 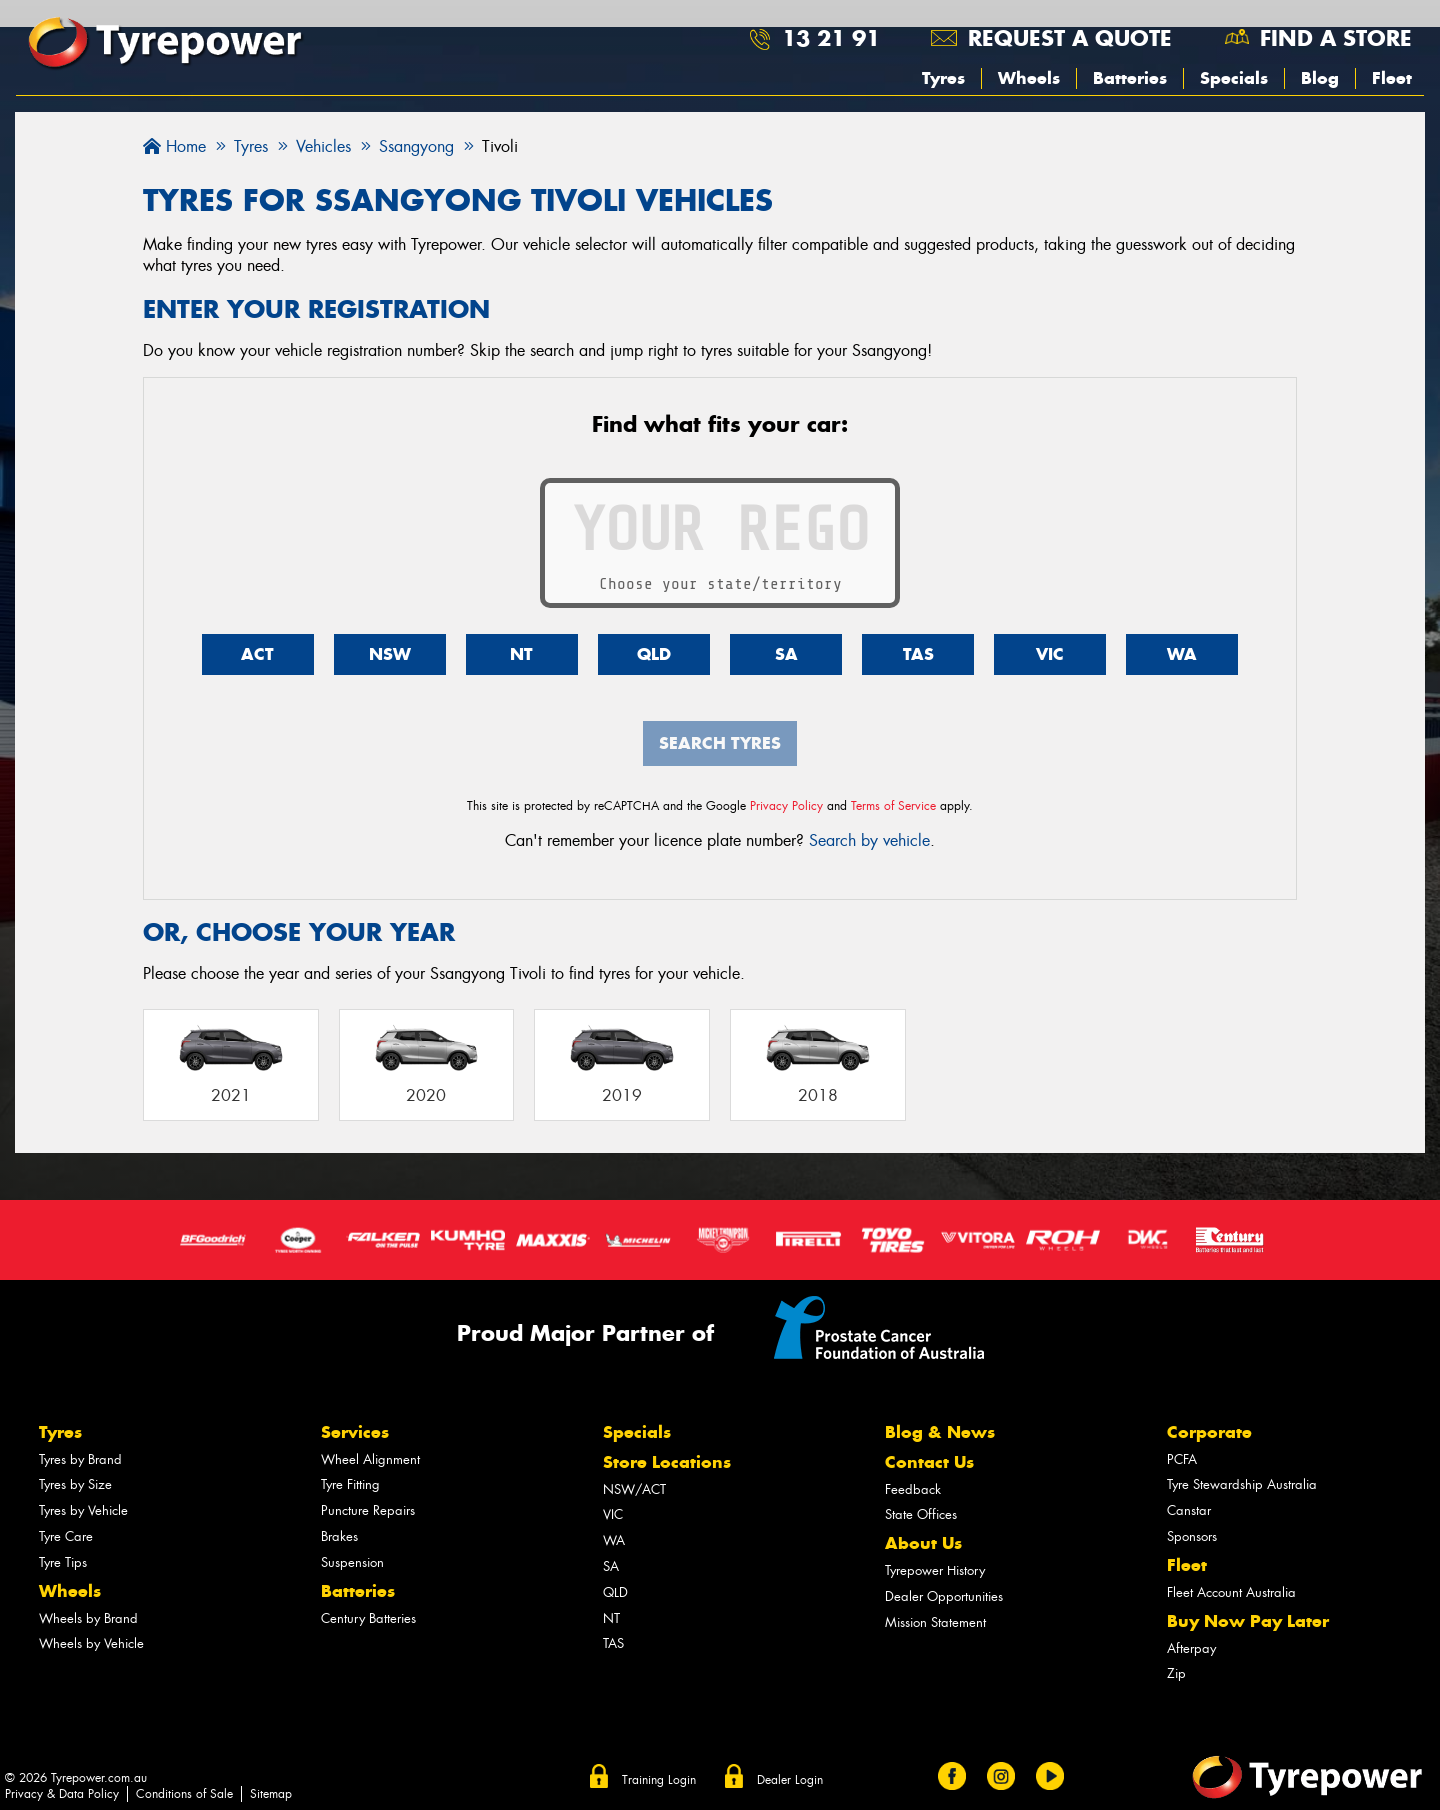 I want to click on PCFA, so click(x=1182, y=1459).